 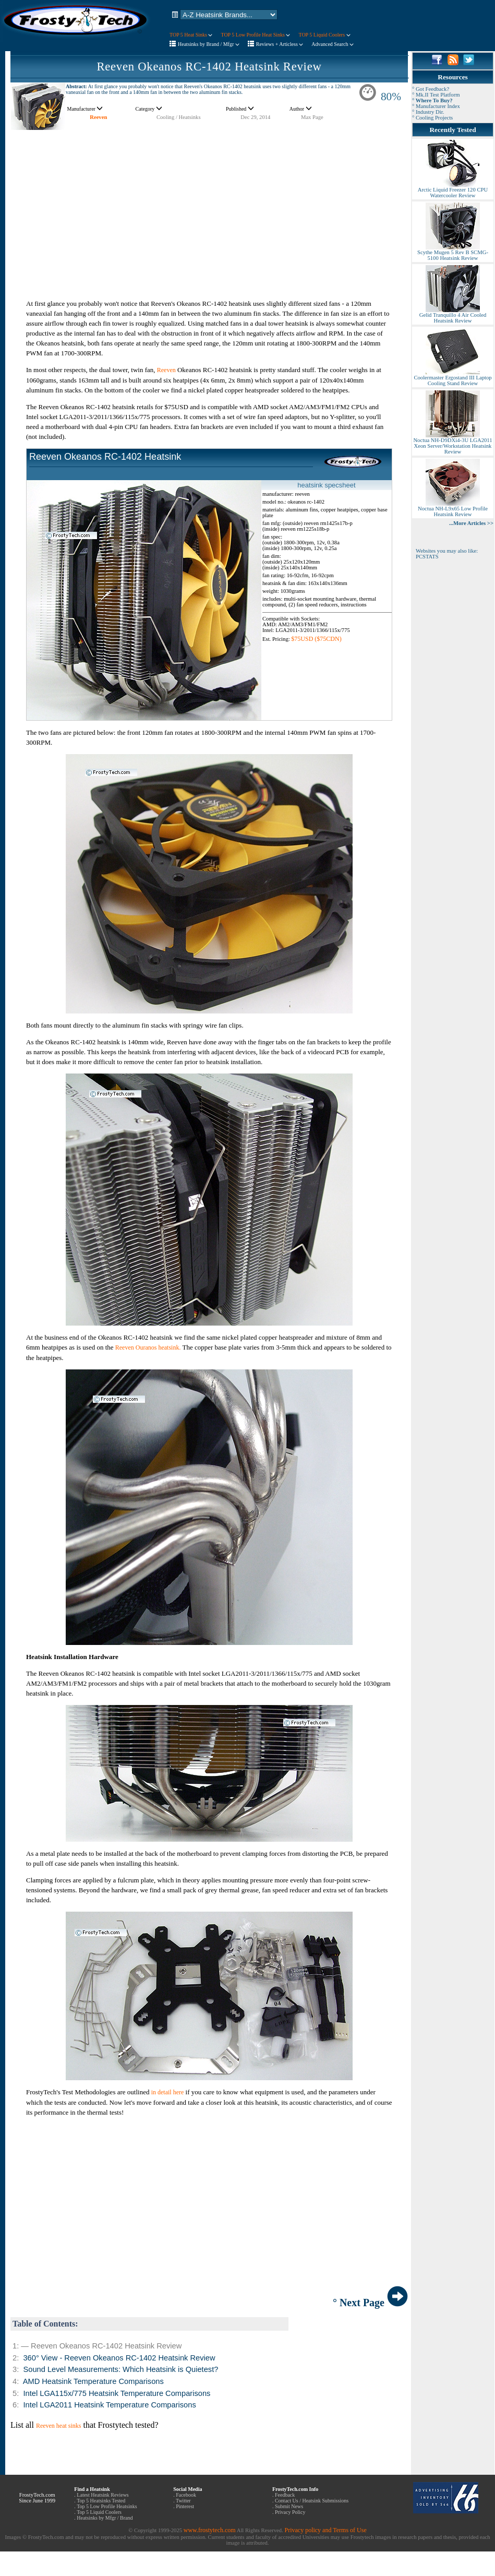 I want to click on Intel LGA115x/775 Heatsink Temperature Comparisons, so click(x=116, y=2393).